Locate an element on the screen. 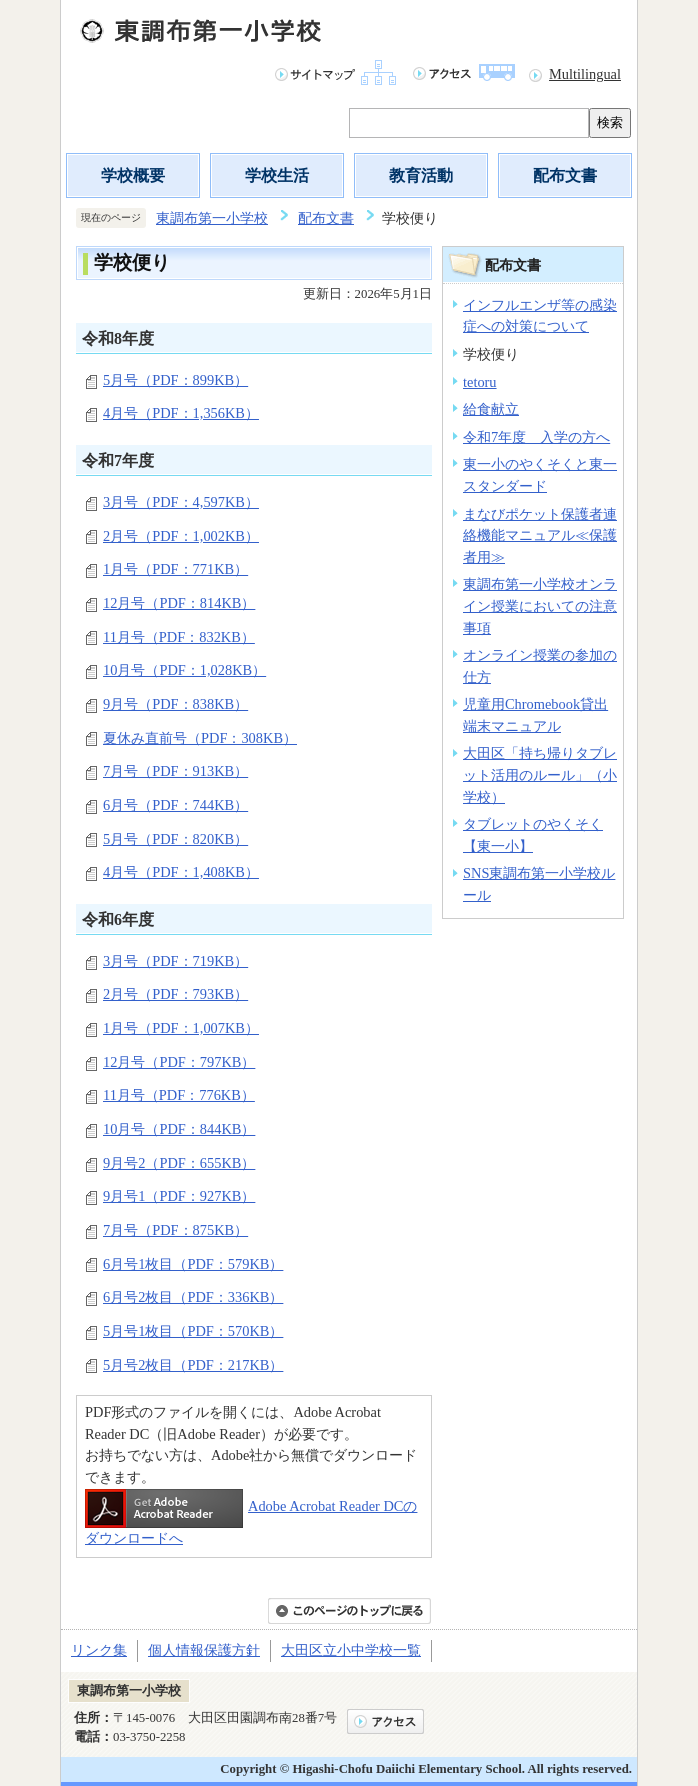 This screenshot has width=698, height=1786. 6月号2枚目（PDF：336KB） is located at coordinates (193, 1297).